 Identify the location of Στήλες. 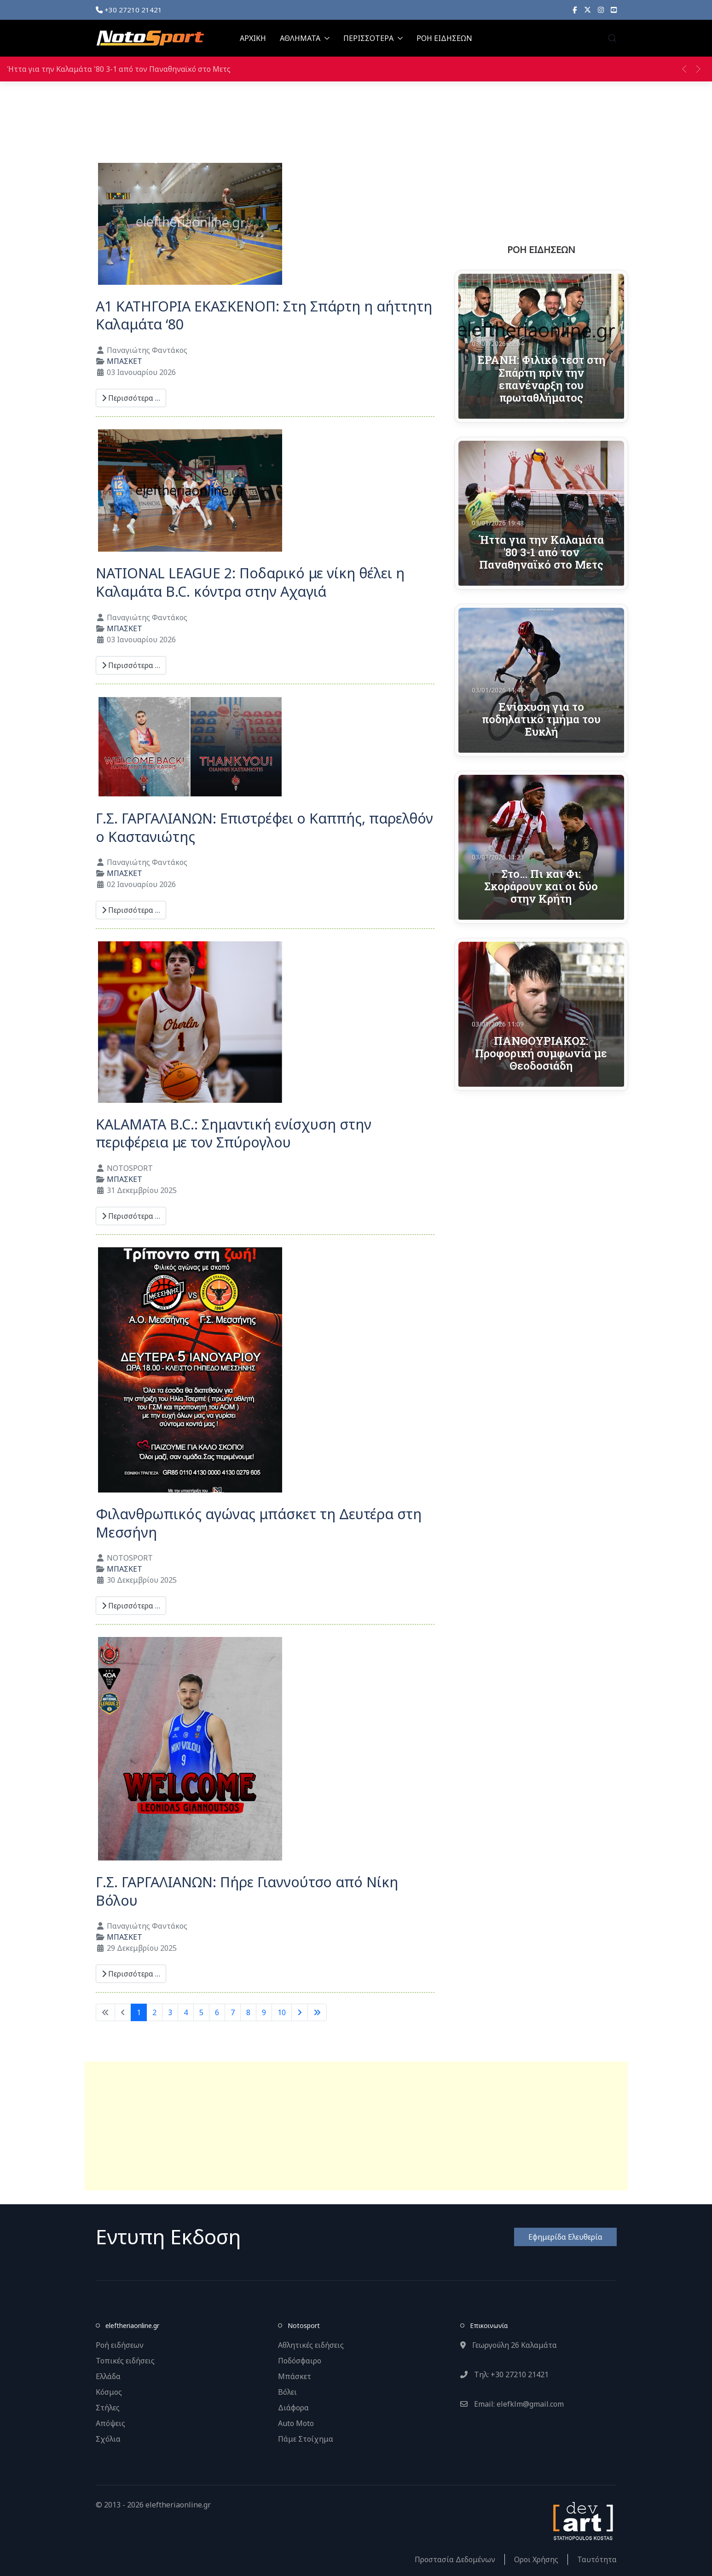
(108, 2408).